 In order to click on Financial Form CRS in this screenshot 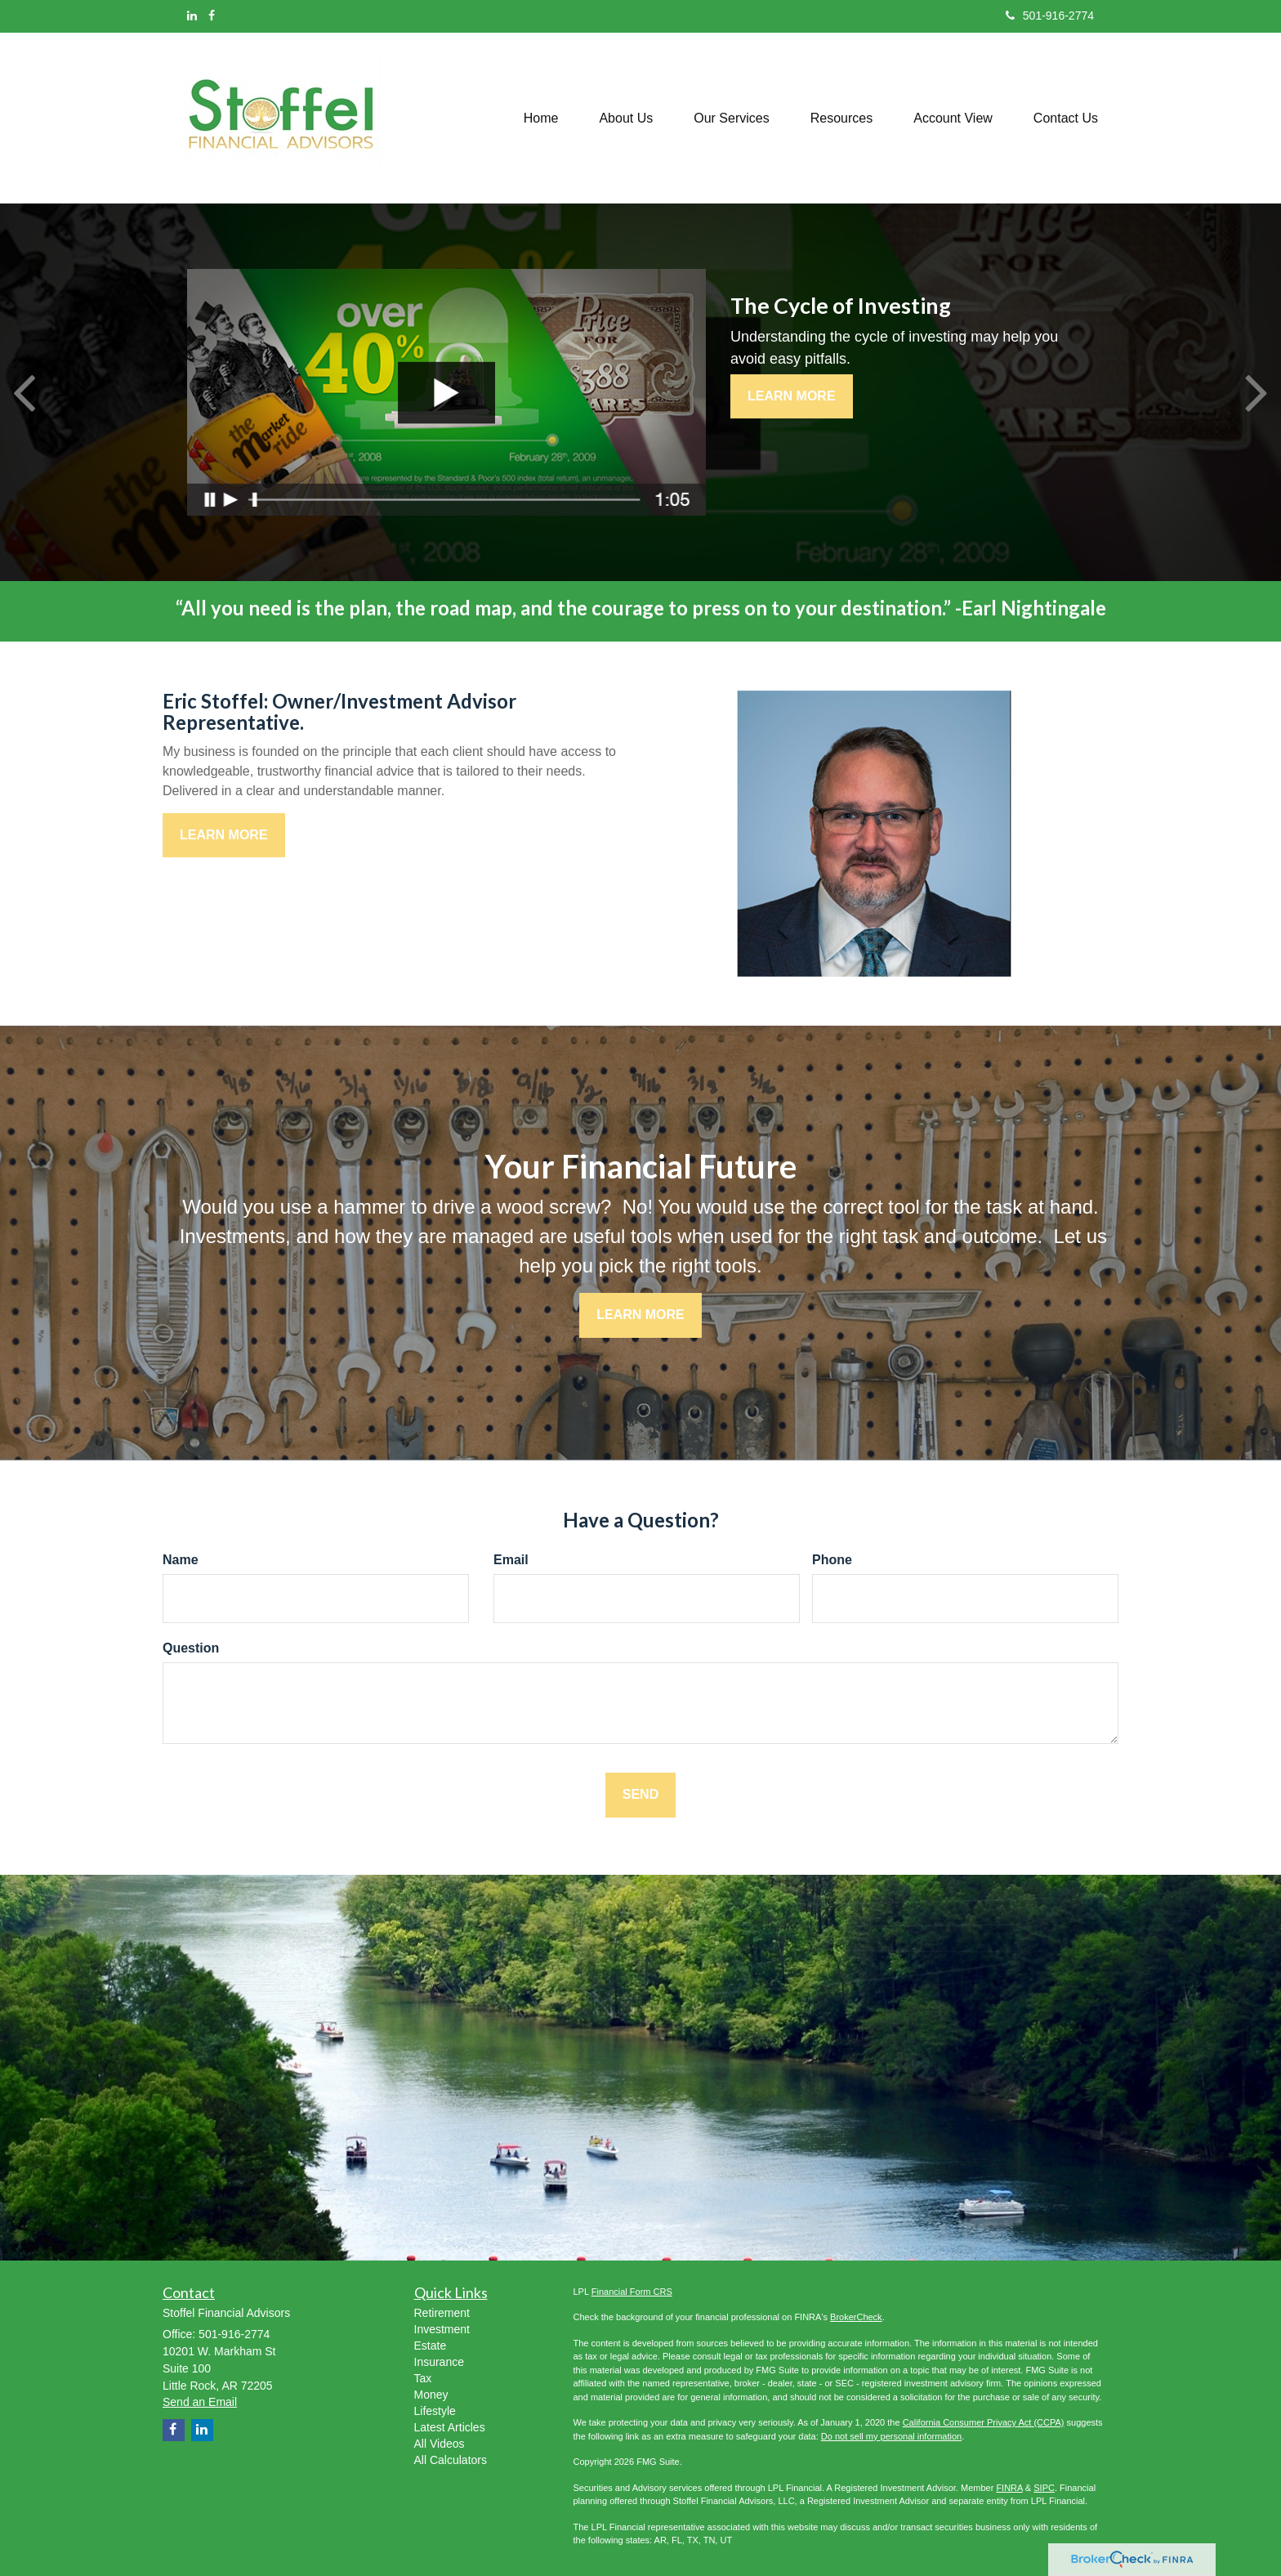, I will do `click(631, 2291)`.